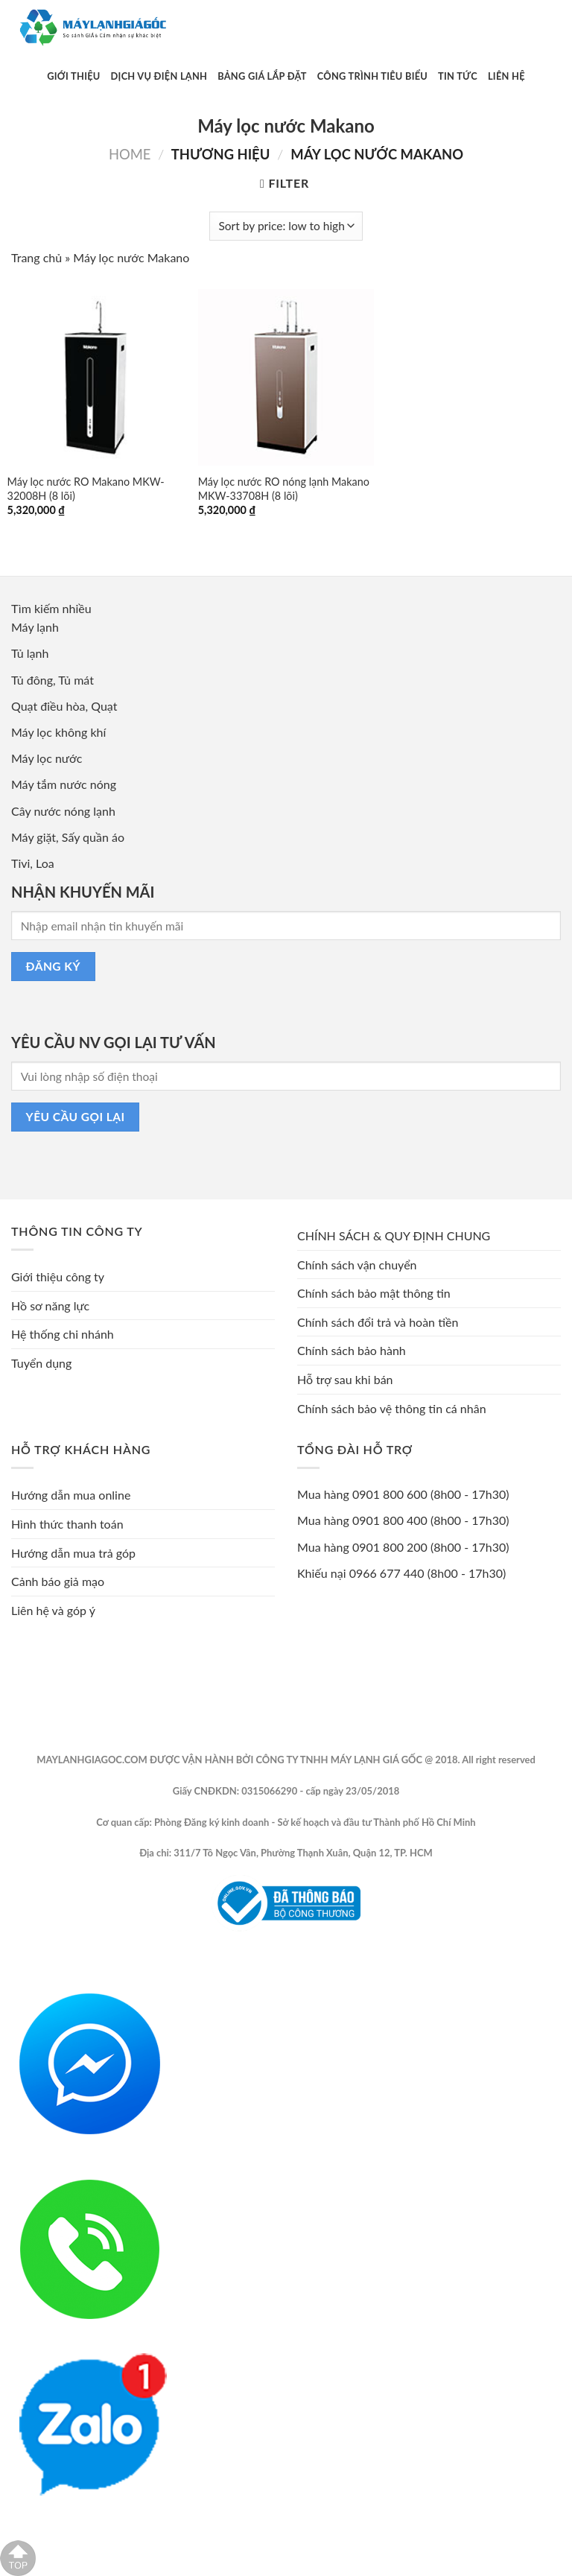  What do you see at coordinates (104, 706) in the screenshot?
I see `Quạt` at bounding box center [104, 706].